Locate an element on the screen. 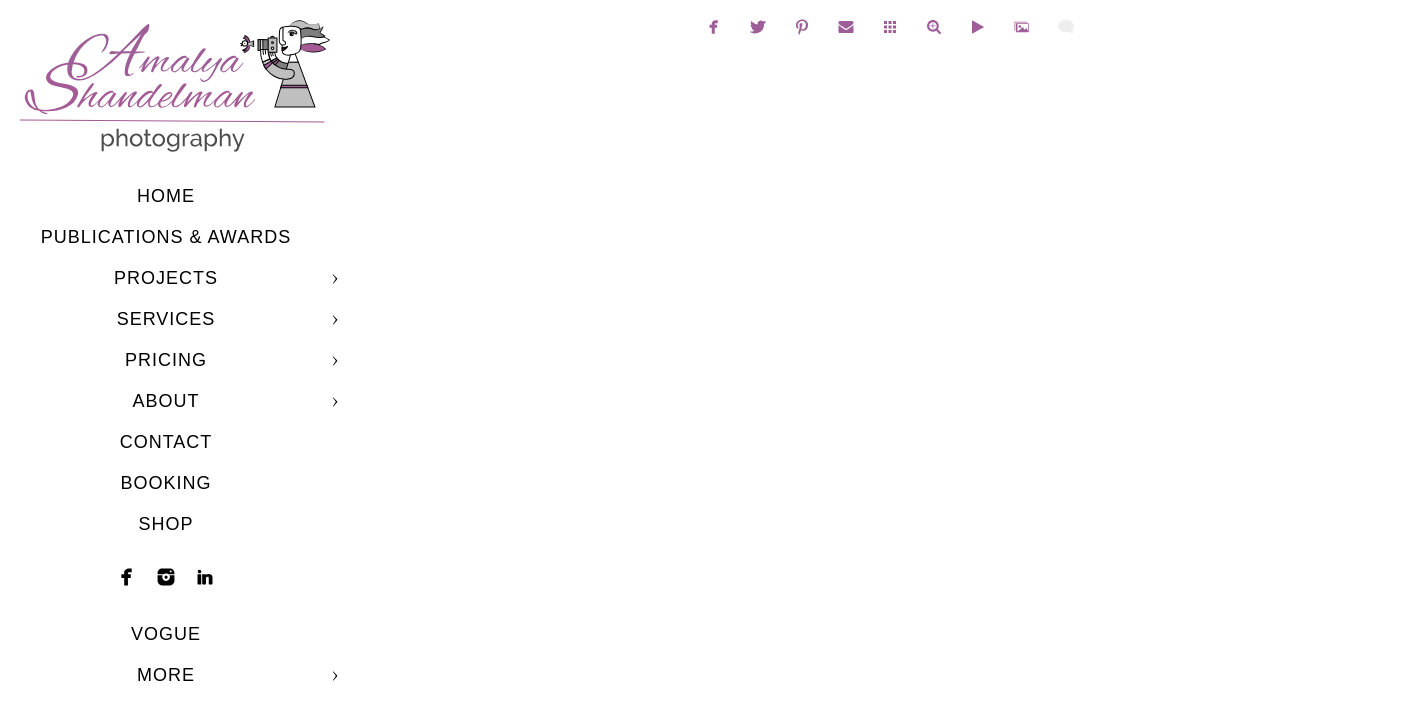 Image resolution: width=1410 pixels, height=720 pixels. Contact is located at coordinates (166, 442).